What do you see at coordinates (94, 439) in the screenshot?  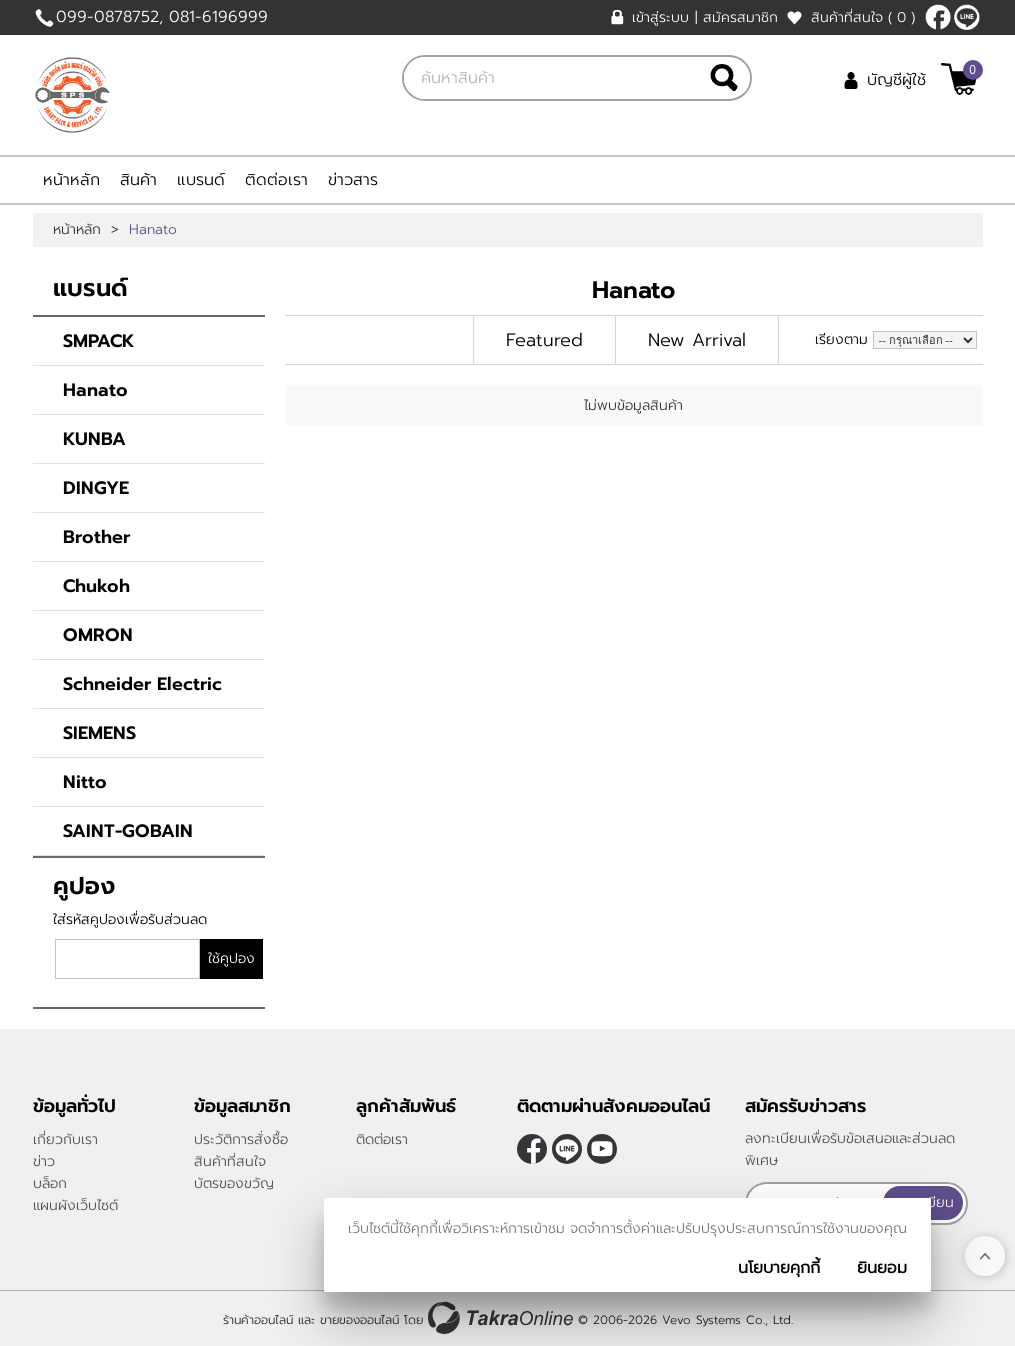 I see `KUNBA` at bounding box center [94, 439].